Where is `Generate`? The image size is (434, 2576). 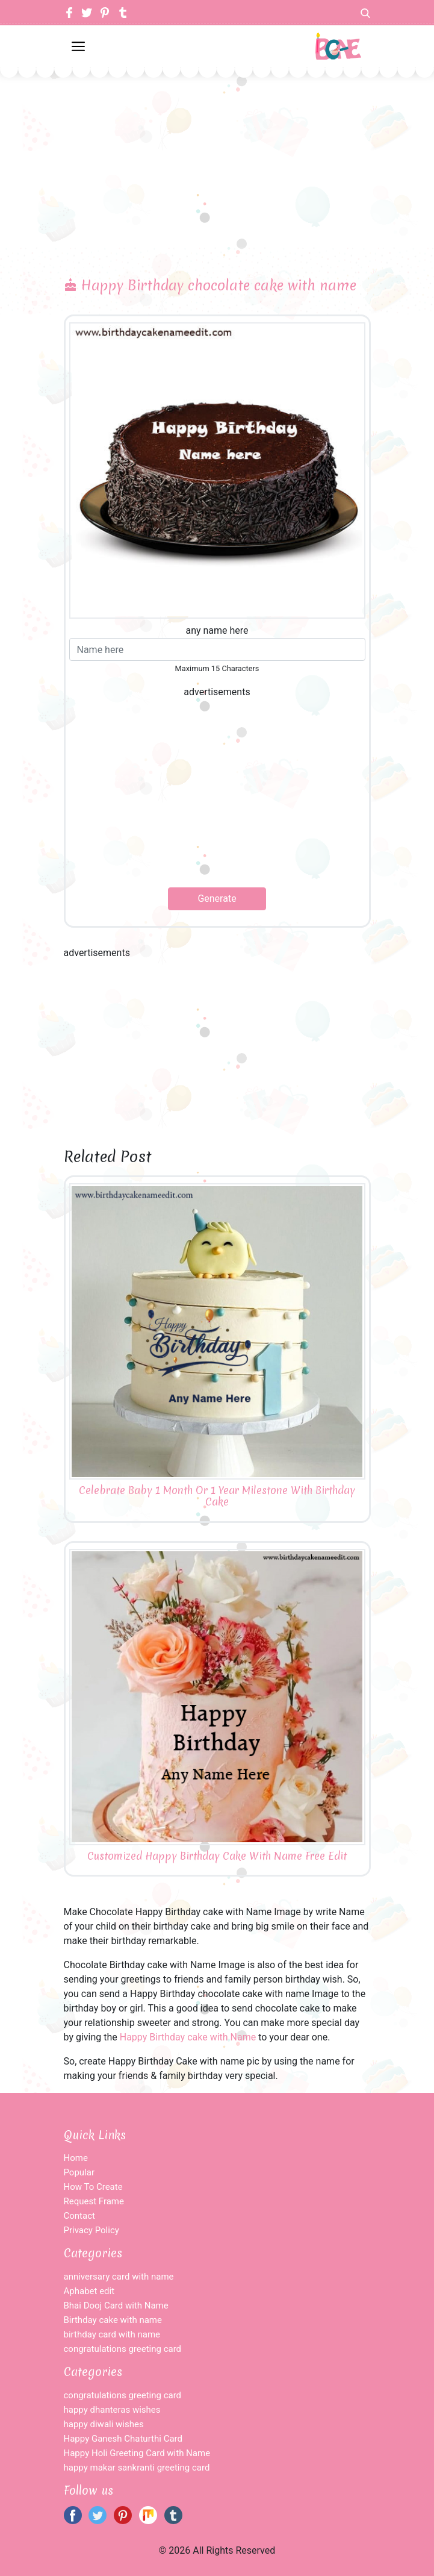 Generate is located at coordinates (216, 898).